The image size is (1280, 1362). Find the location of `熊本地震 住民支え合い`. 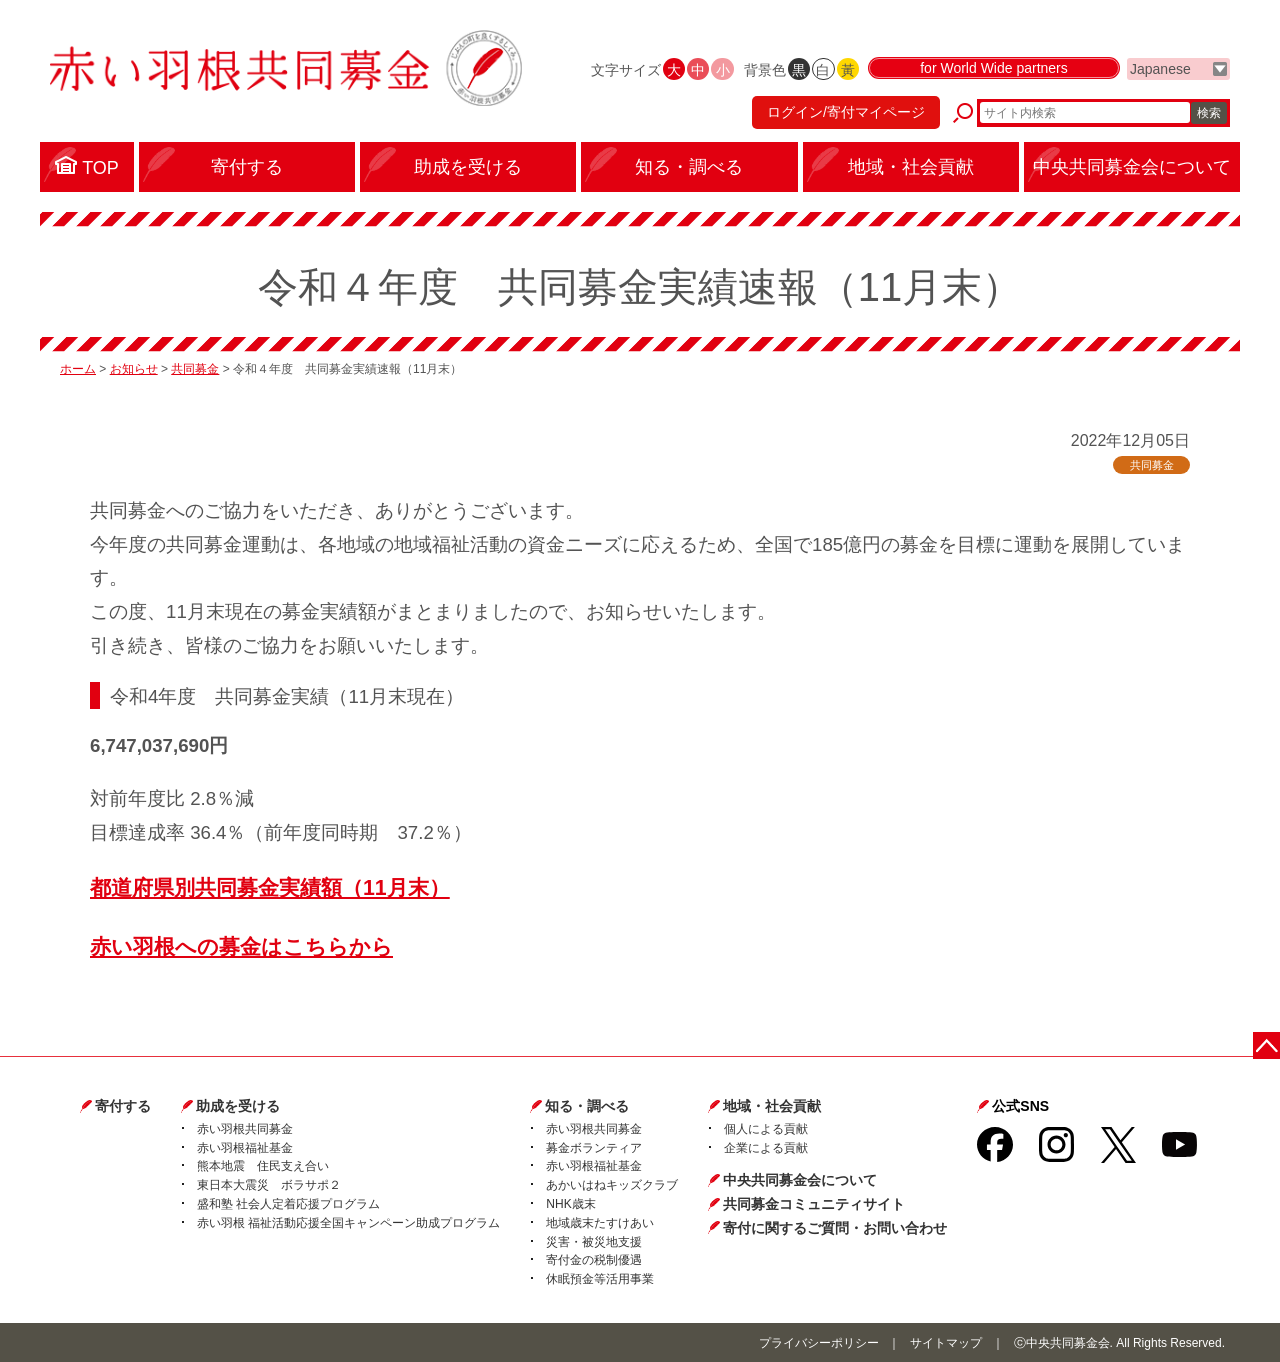

熊本地震 住民支え合い is located at coordinates (263, 1166).